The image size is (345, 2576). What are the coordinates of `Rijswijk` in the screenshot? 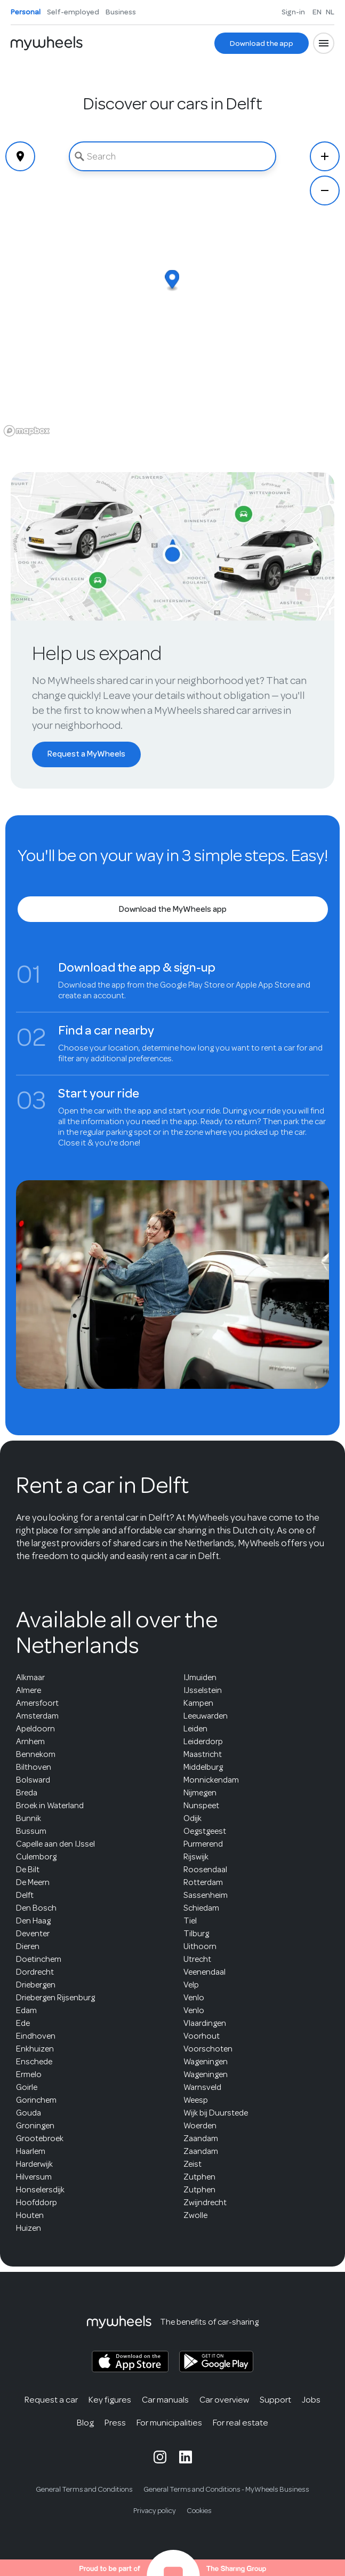 It's located at (195, 1857).